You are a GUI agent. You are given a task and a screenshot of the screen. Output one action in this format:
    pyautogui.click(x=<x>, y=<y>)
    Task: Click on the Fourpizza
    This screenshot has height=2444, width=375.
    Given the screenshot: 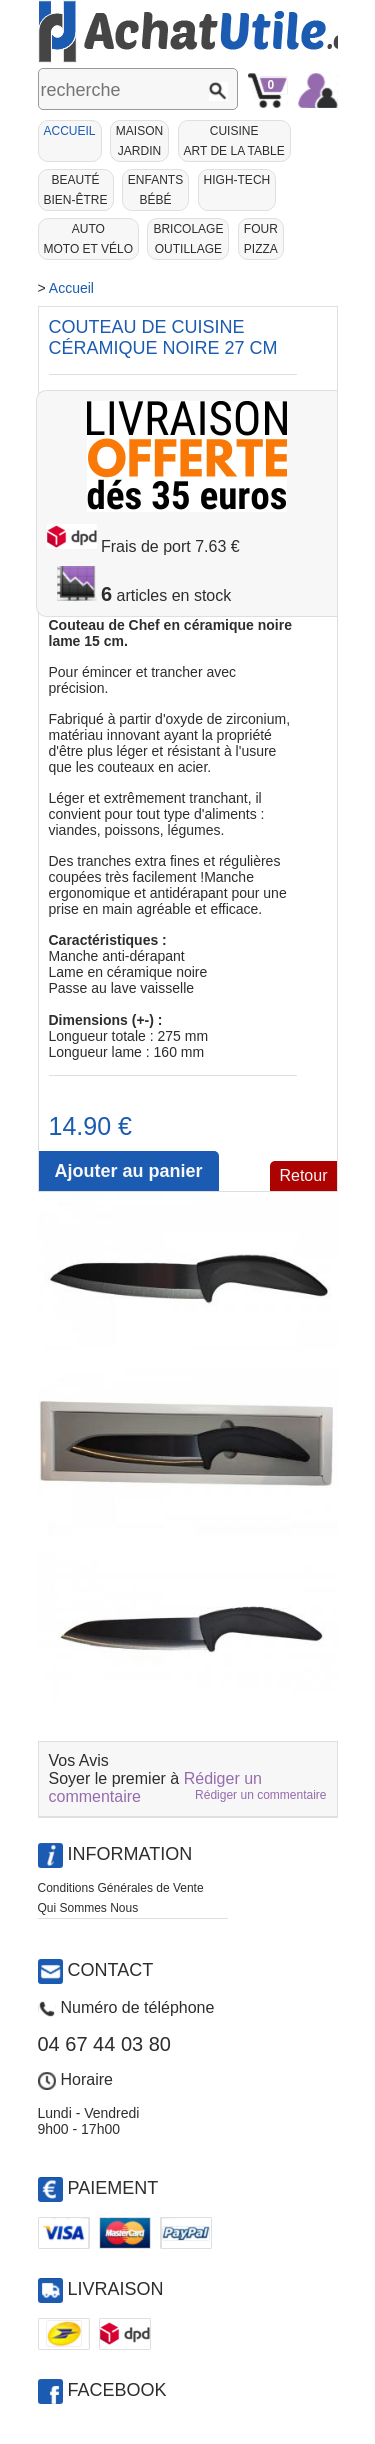 What is the action you would take?
    pyautogui.click(x=261, y=239)
    